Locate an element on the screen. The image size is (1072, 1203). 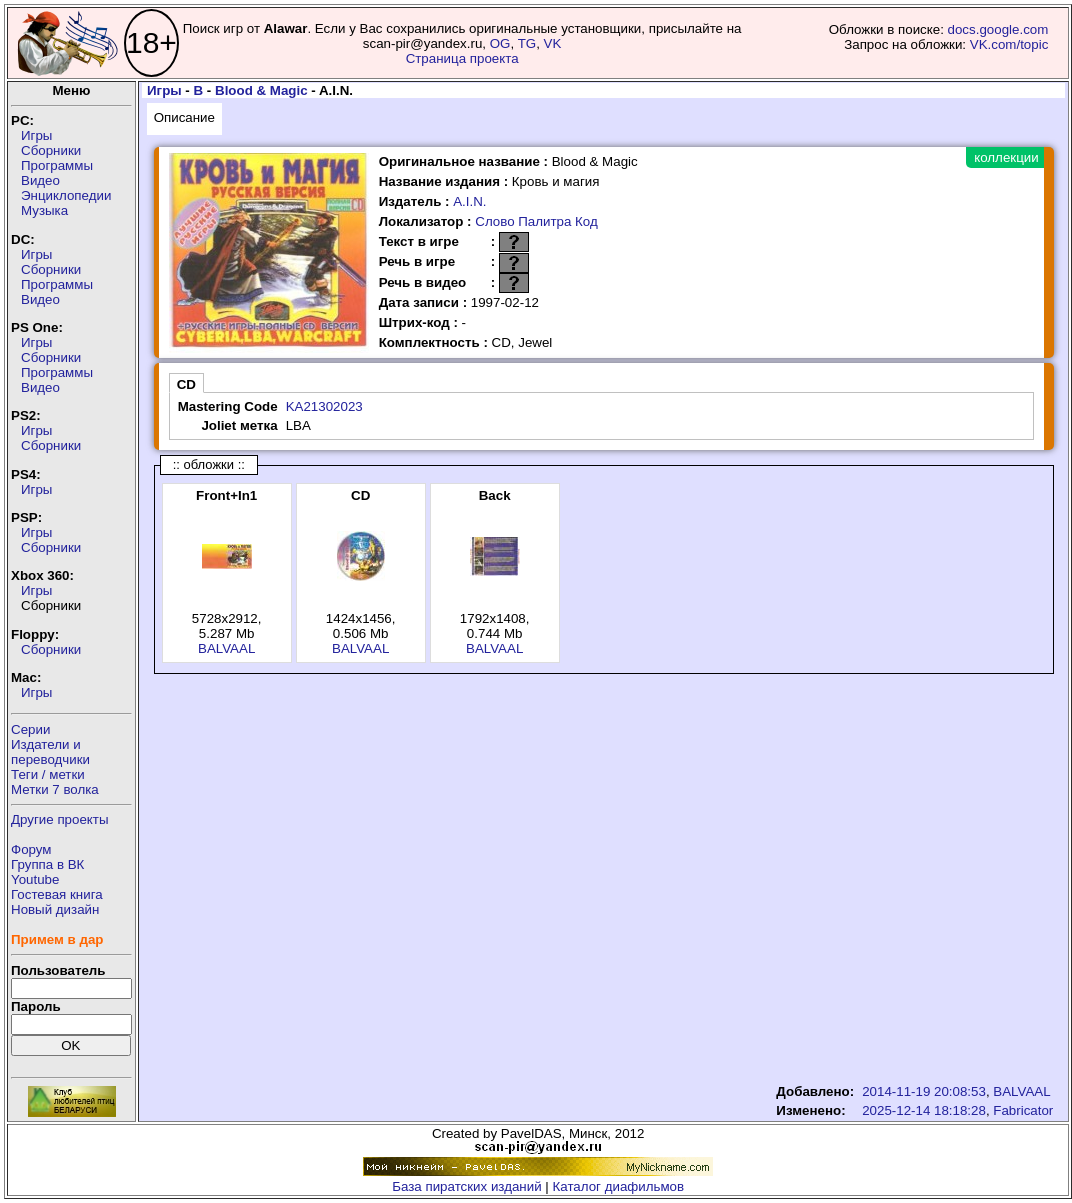
Гостевая книга is located at coordinates (57, 894).